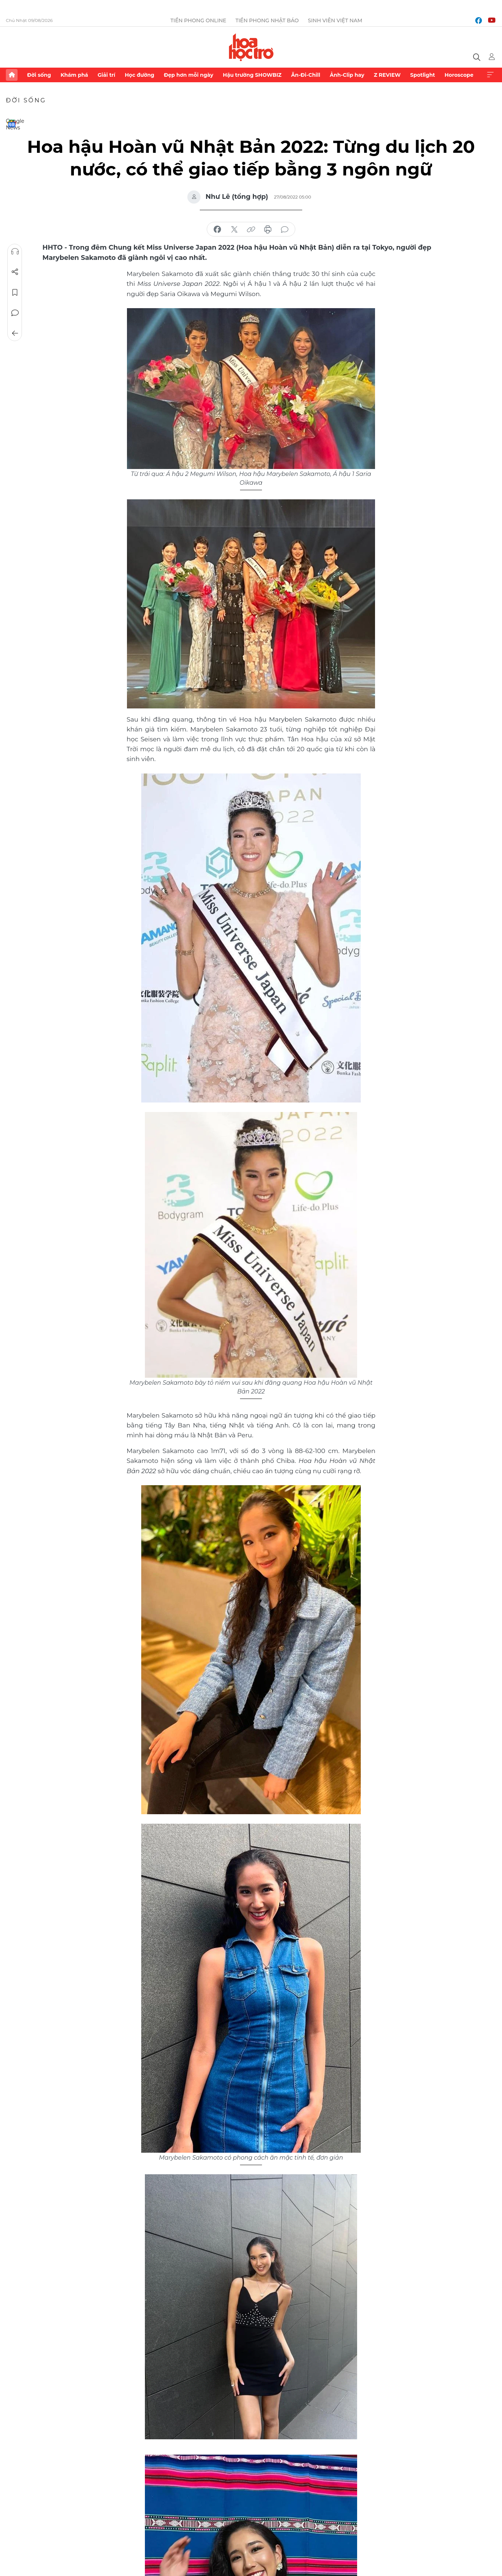 Image resolution: width=502 pixels, height=2576 pixels. What do you see at coordinates (15, 313) in the screenshot?
I see `Bình luận` at bounding box center [15, 313].